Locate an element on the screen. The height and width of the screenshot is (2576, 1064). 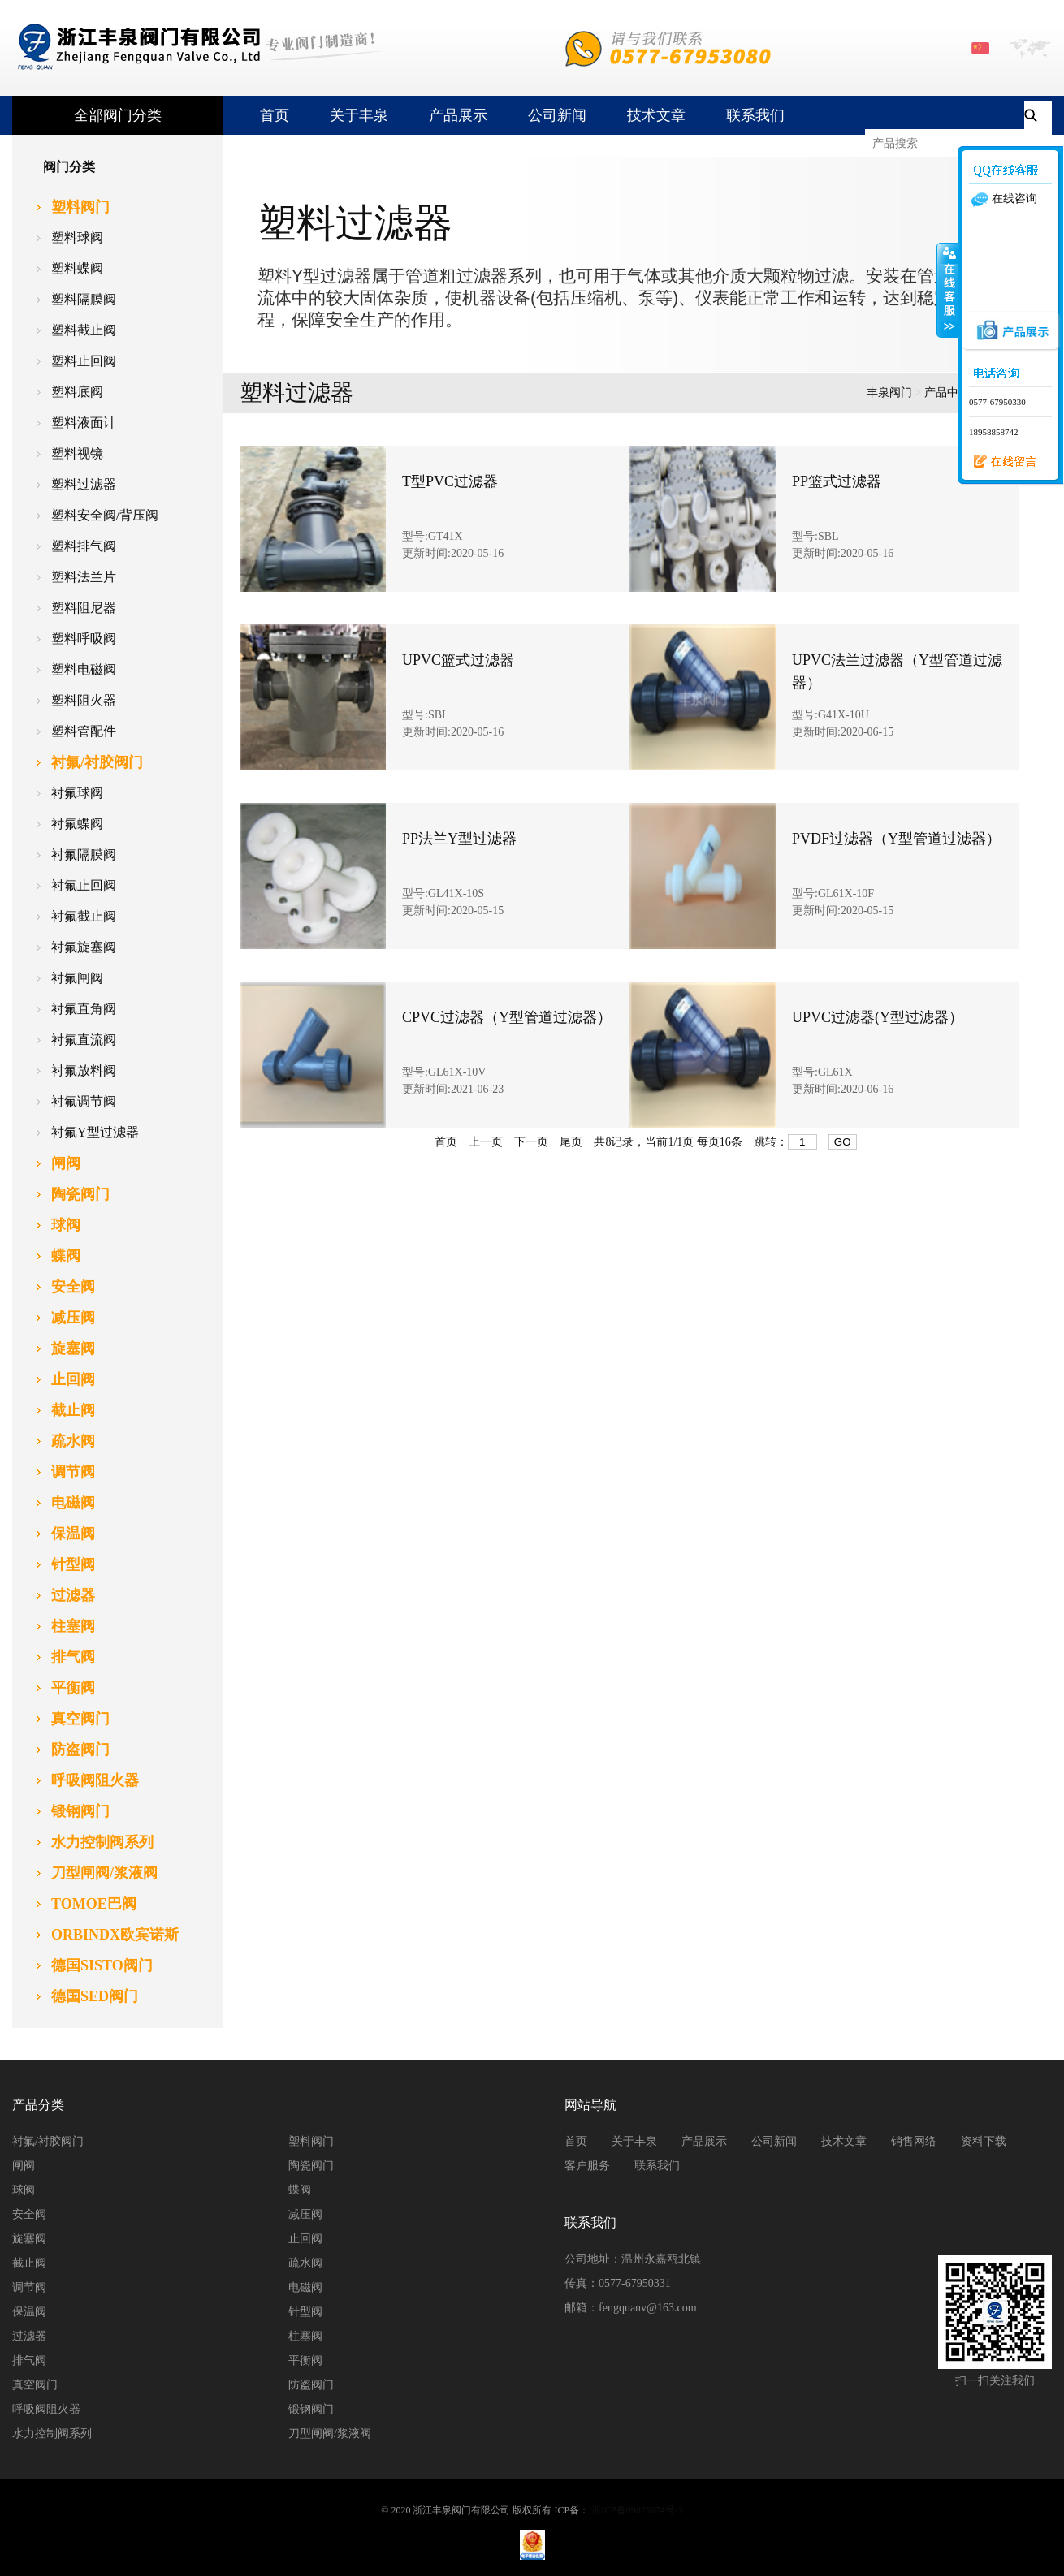
产品展示 is located at coordinates (458, 115).